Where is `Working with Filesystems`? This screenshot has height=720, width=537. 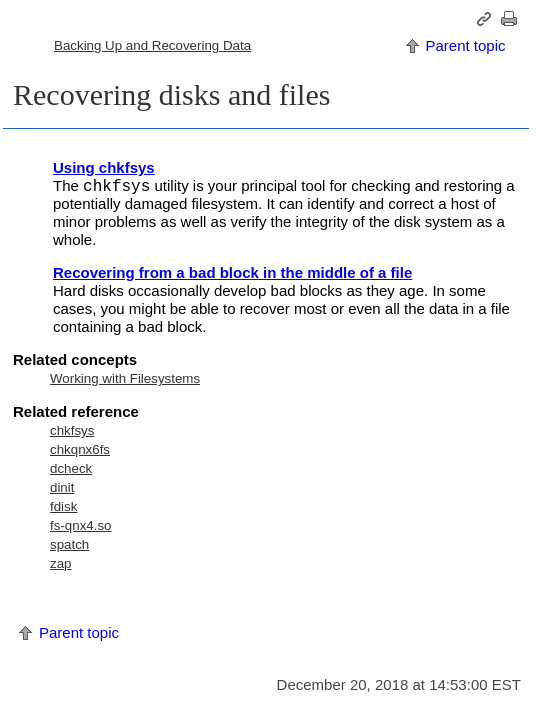
Working with Filesystems is located at coordinates (125, 378).